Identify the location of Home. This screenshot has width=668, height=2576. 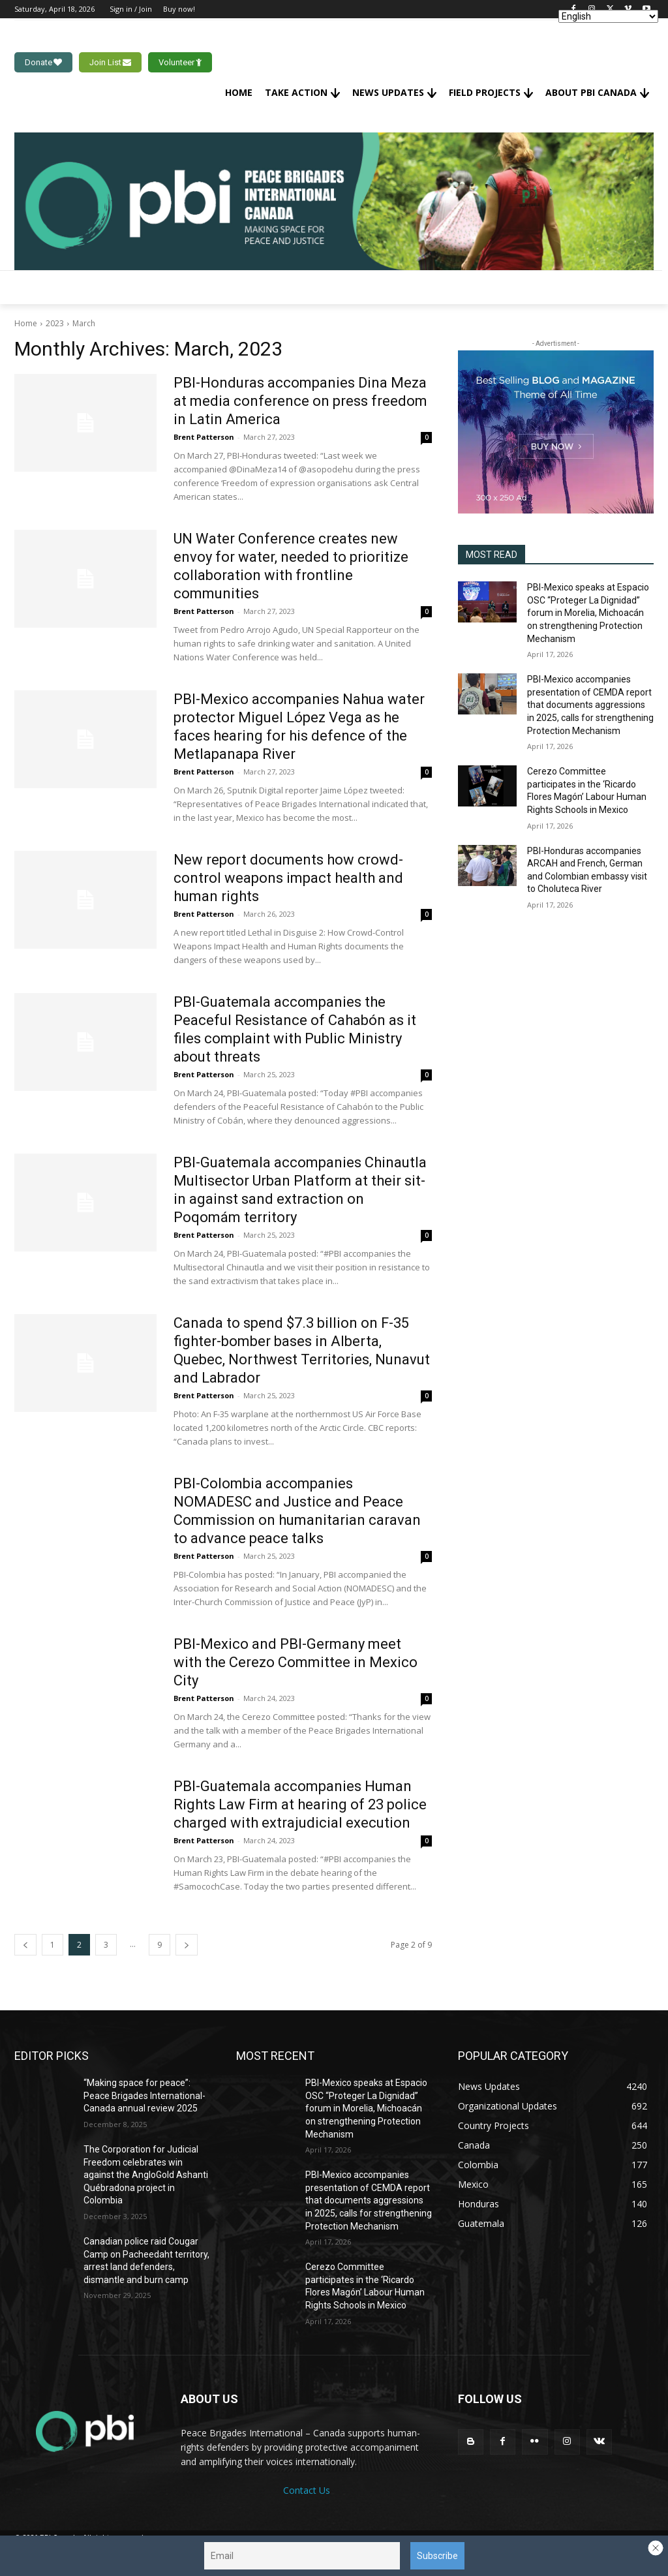
(25, 323).